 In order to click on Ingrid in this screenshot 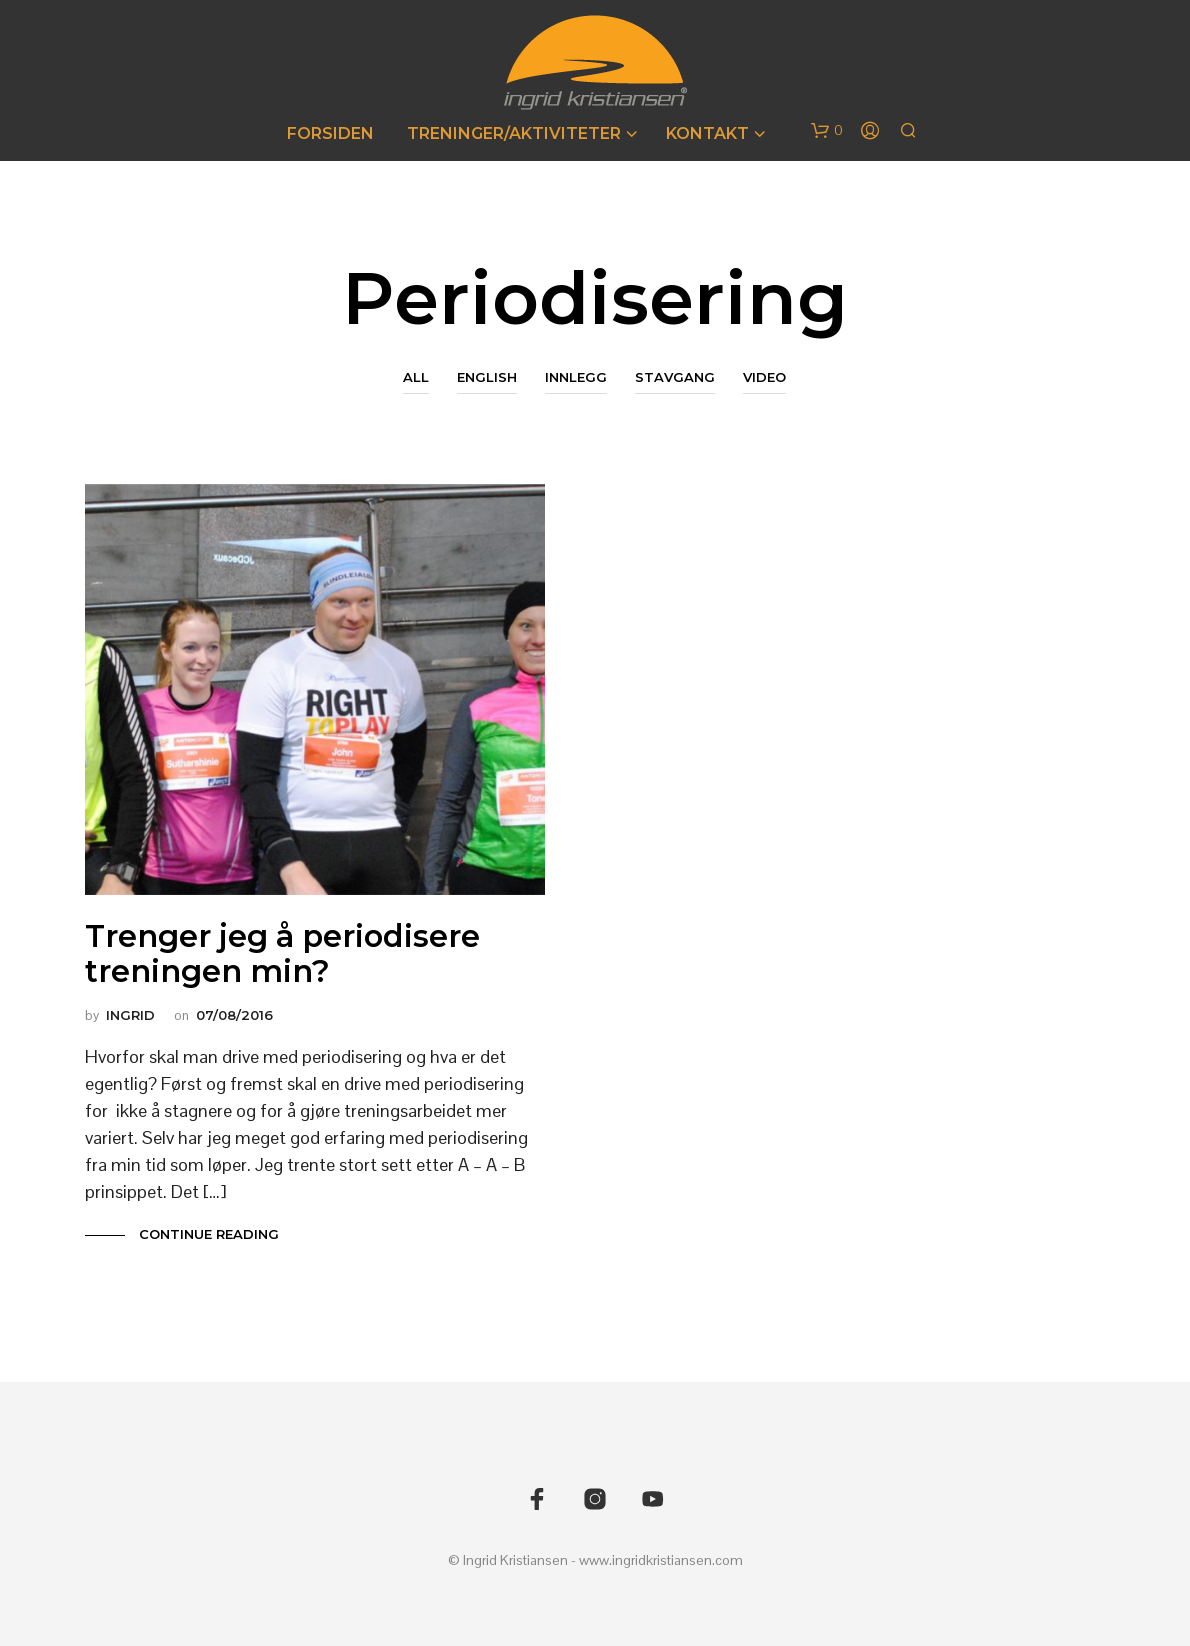, I will do `click(130, 1015)`.